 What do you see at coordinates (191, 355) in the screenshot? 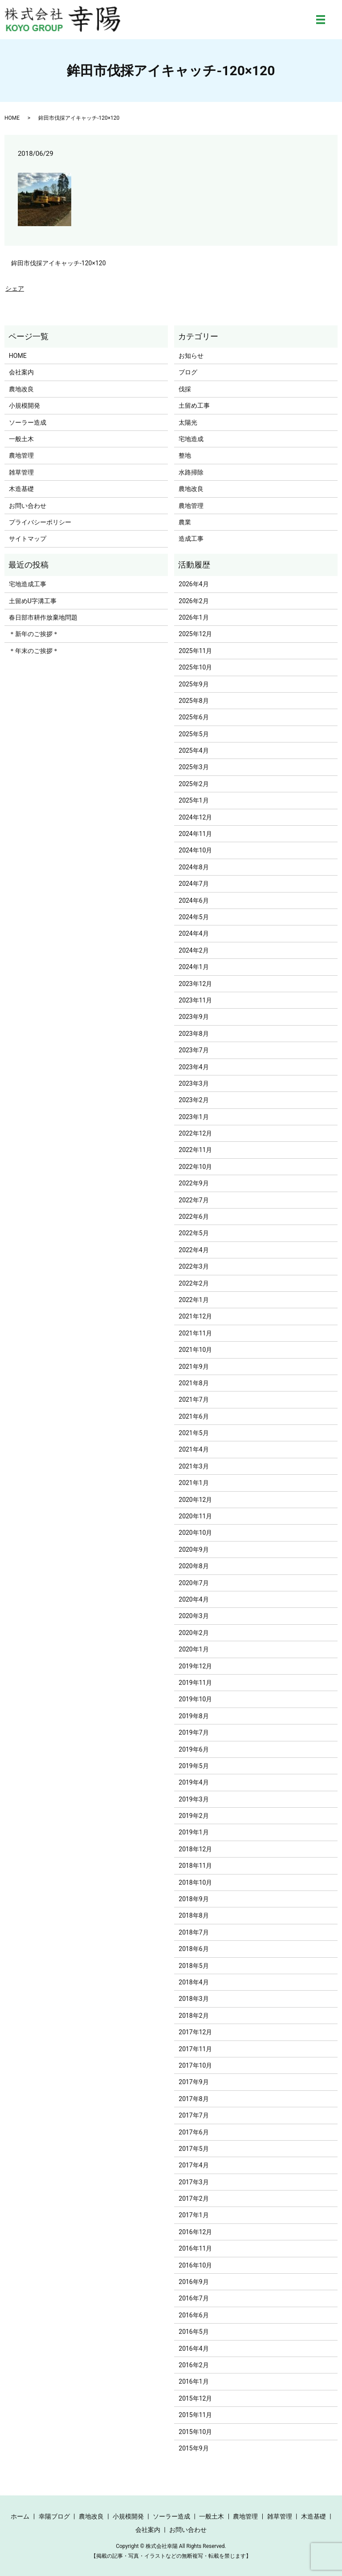
I see `お知らせ` at bounding box center [191, 355].